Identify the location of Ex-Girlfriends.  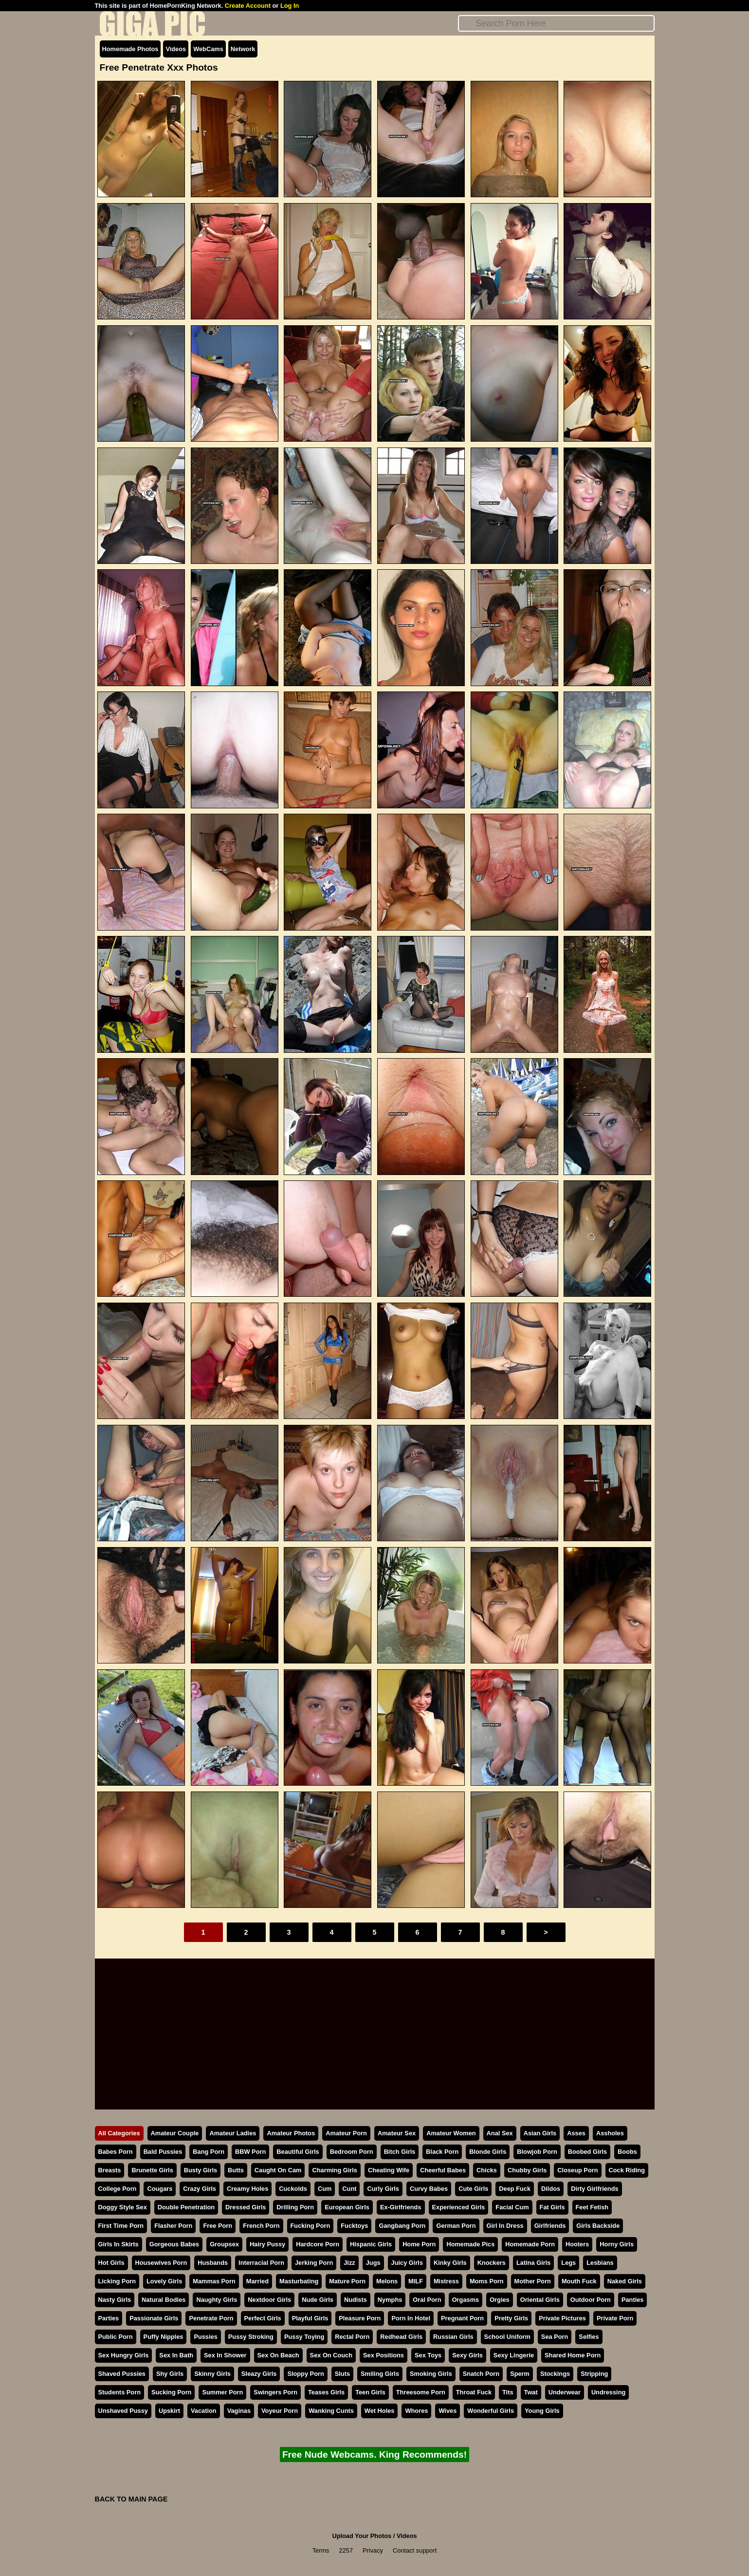
(400, 2207).